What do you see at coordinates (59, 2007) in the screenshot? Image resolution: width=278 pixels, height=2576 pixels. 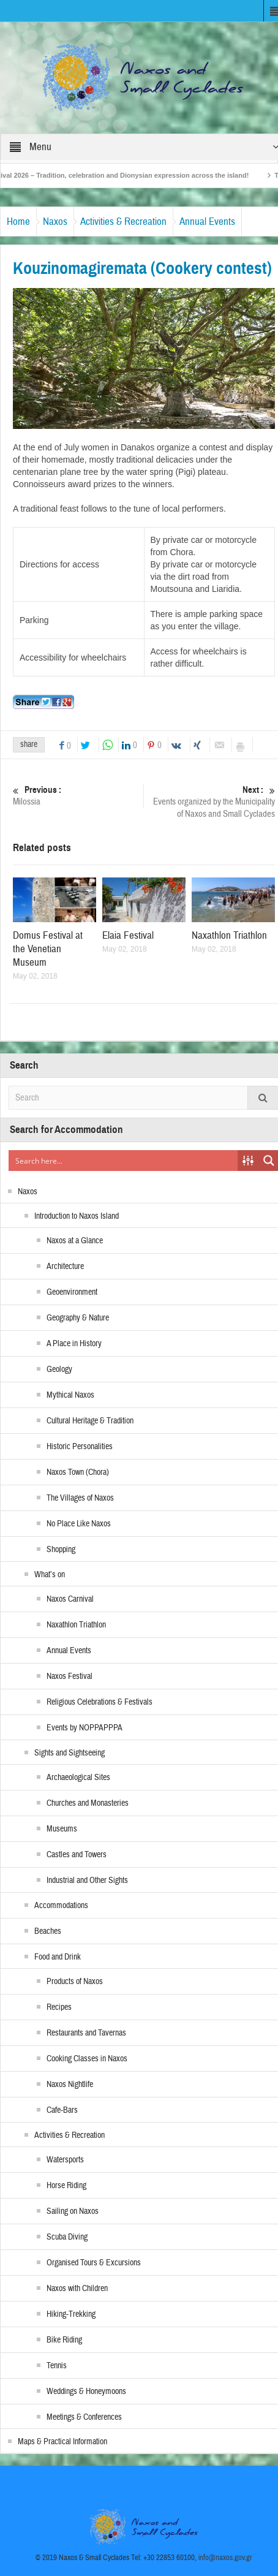 I see `Recipes` at bounding box center [59, 2007].